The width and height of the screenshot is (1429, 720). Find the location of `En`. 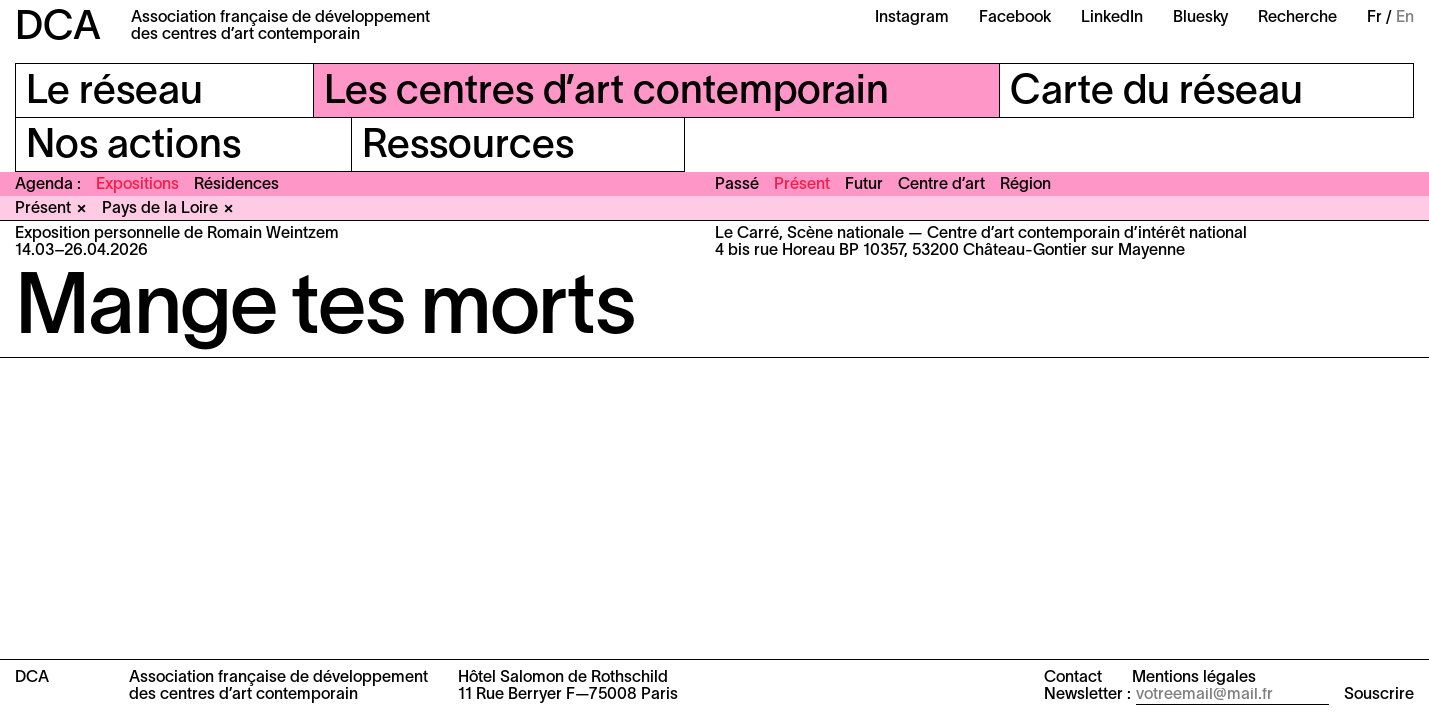

En is located at coordinates (1405, 18).